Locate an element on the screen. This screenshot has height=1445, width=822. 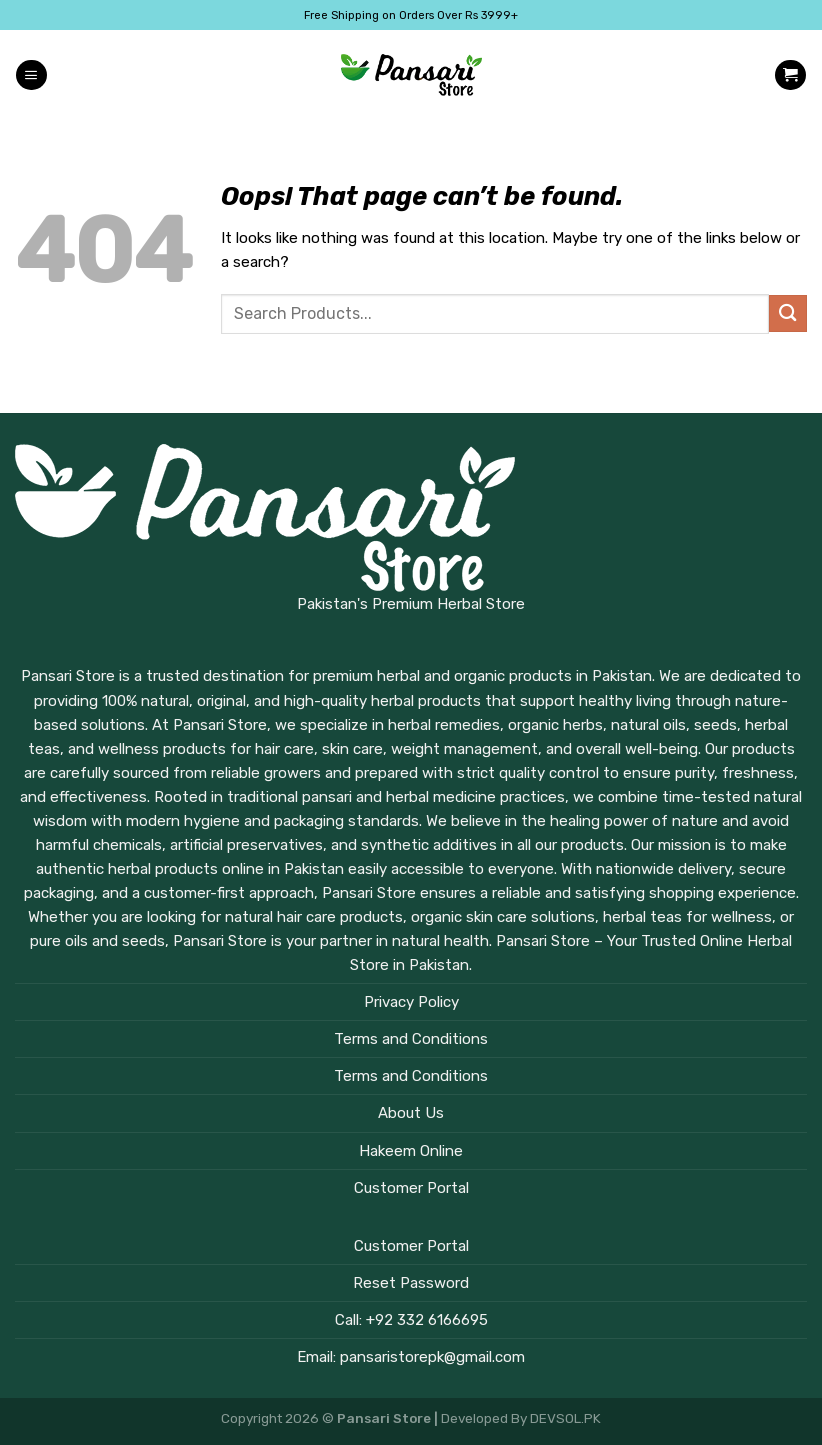
Email: pansaristorepk@gmail.com is located at coordinates (411, 1357).